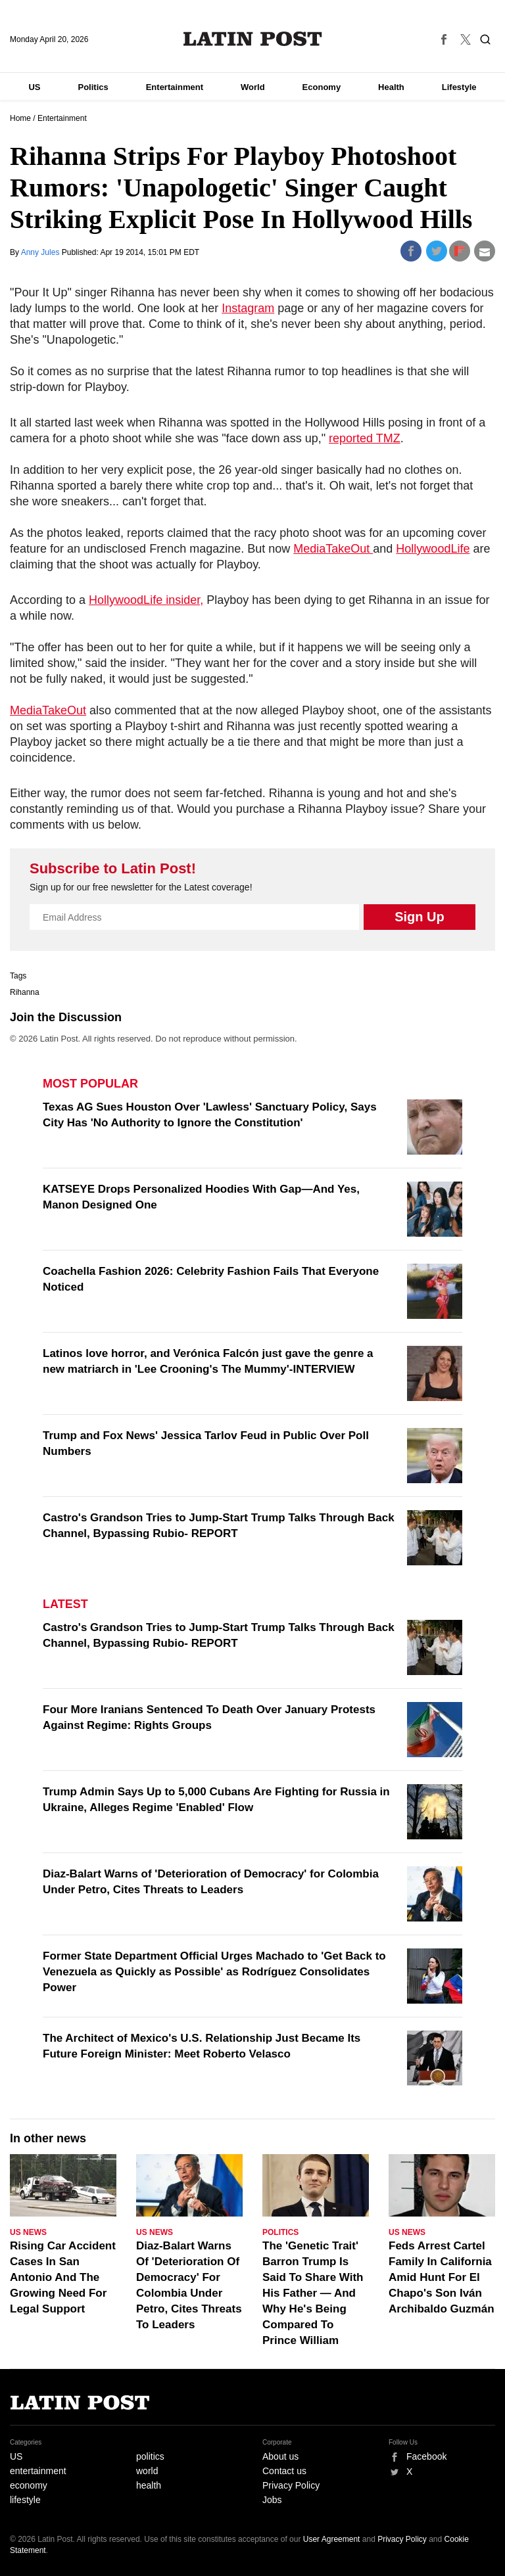  I want to click on health, so click(148, 2485).